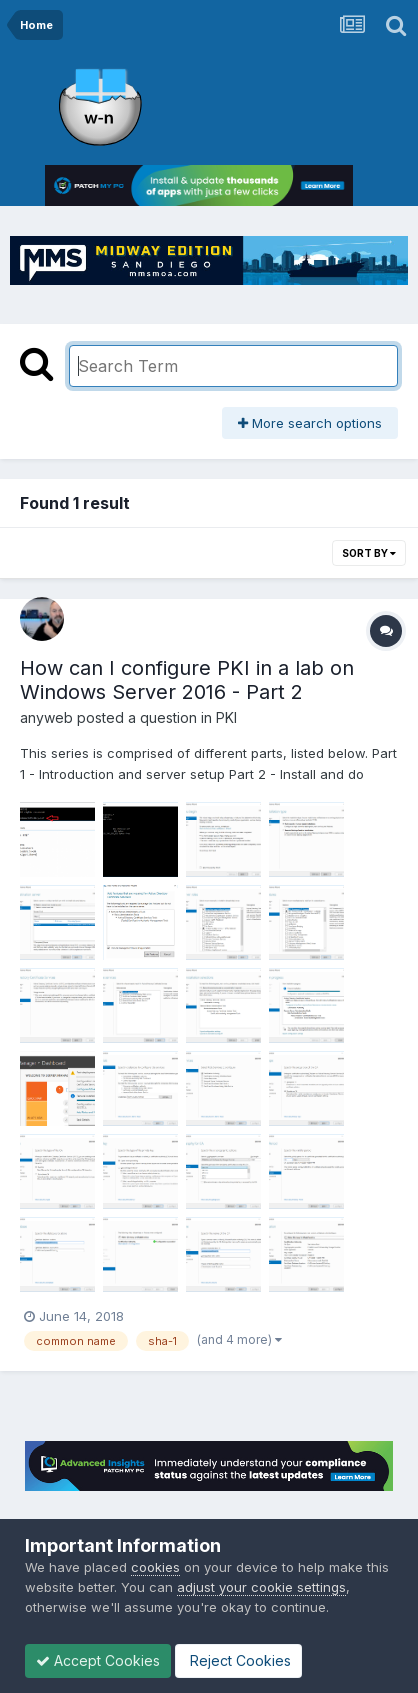 The height and width of the screenshot is (1693, 418). Describe the element at coordinates (238, 1660) in the screenshot. I see `Reject Cookies` at that location.